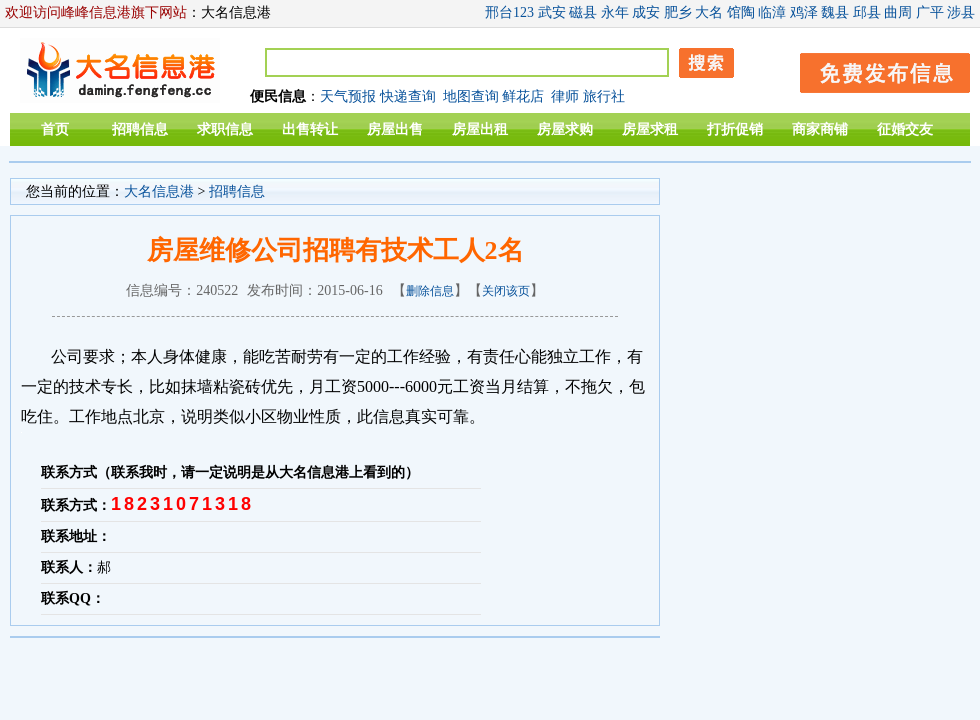 The height and width of the screenshot is (720, 980). I want to click on 房屋出租, so click(480, 129).